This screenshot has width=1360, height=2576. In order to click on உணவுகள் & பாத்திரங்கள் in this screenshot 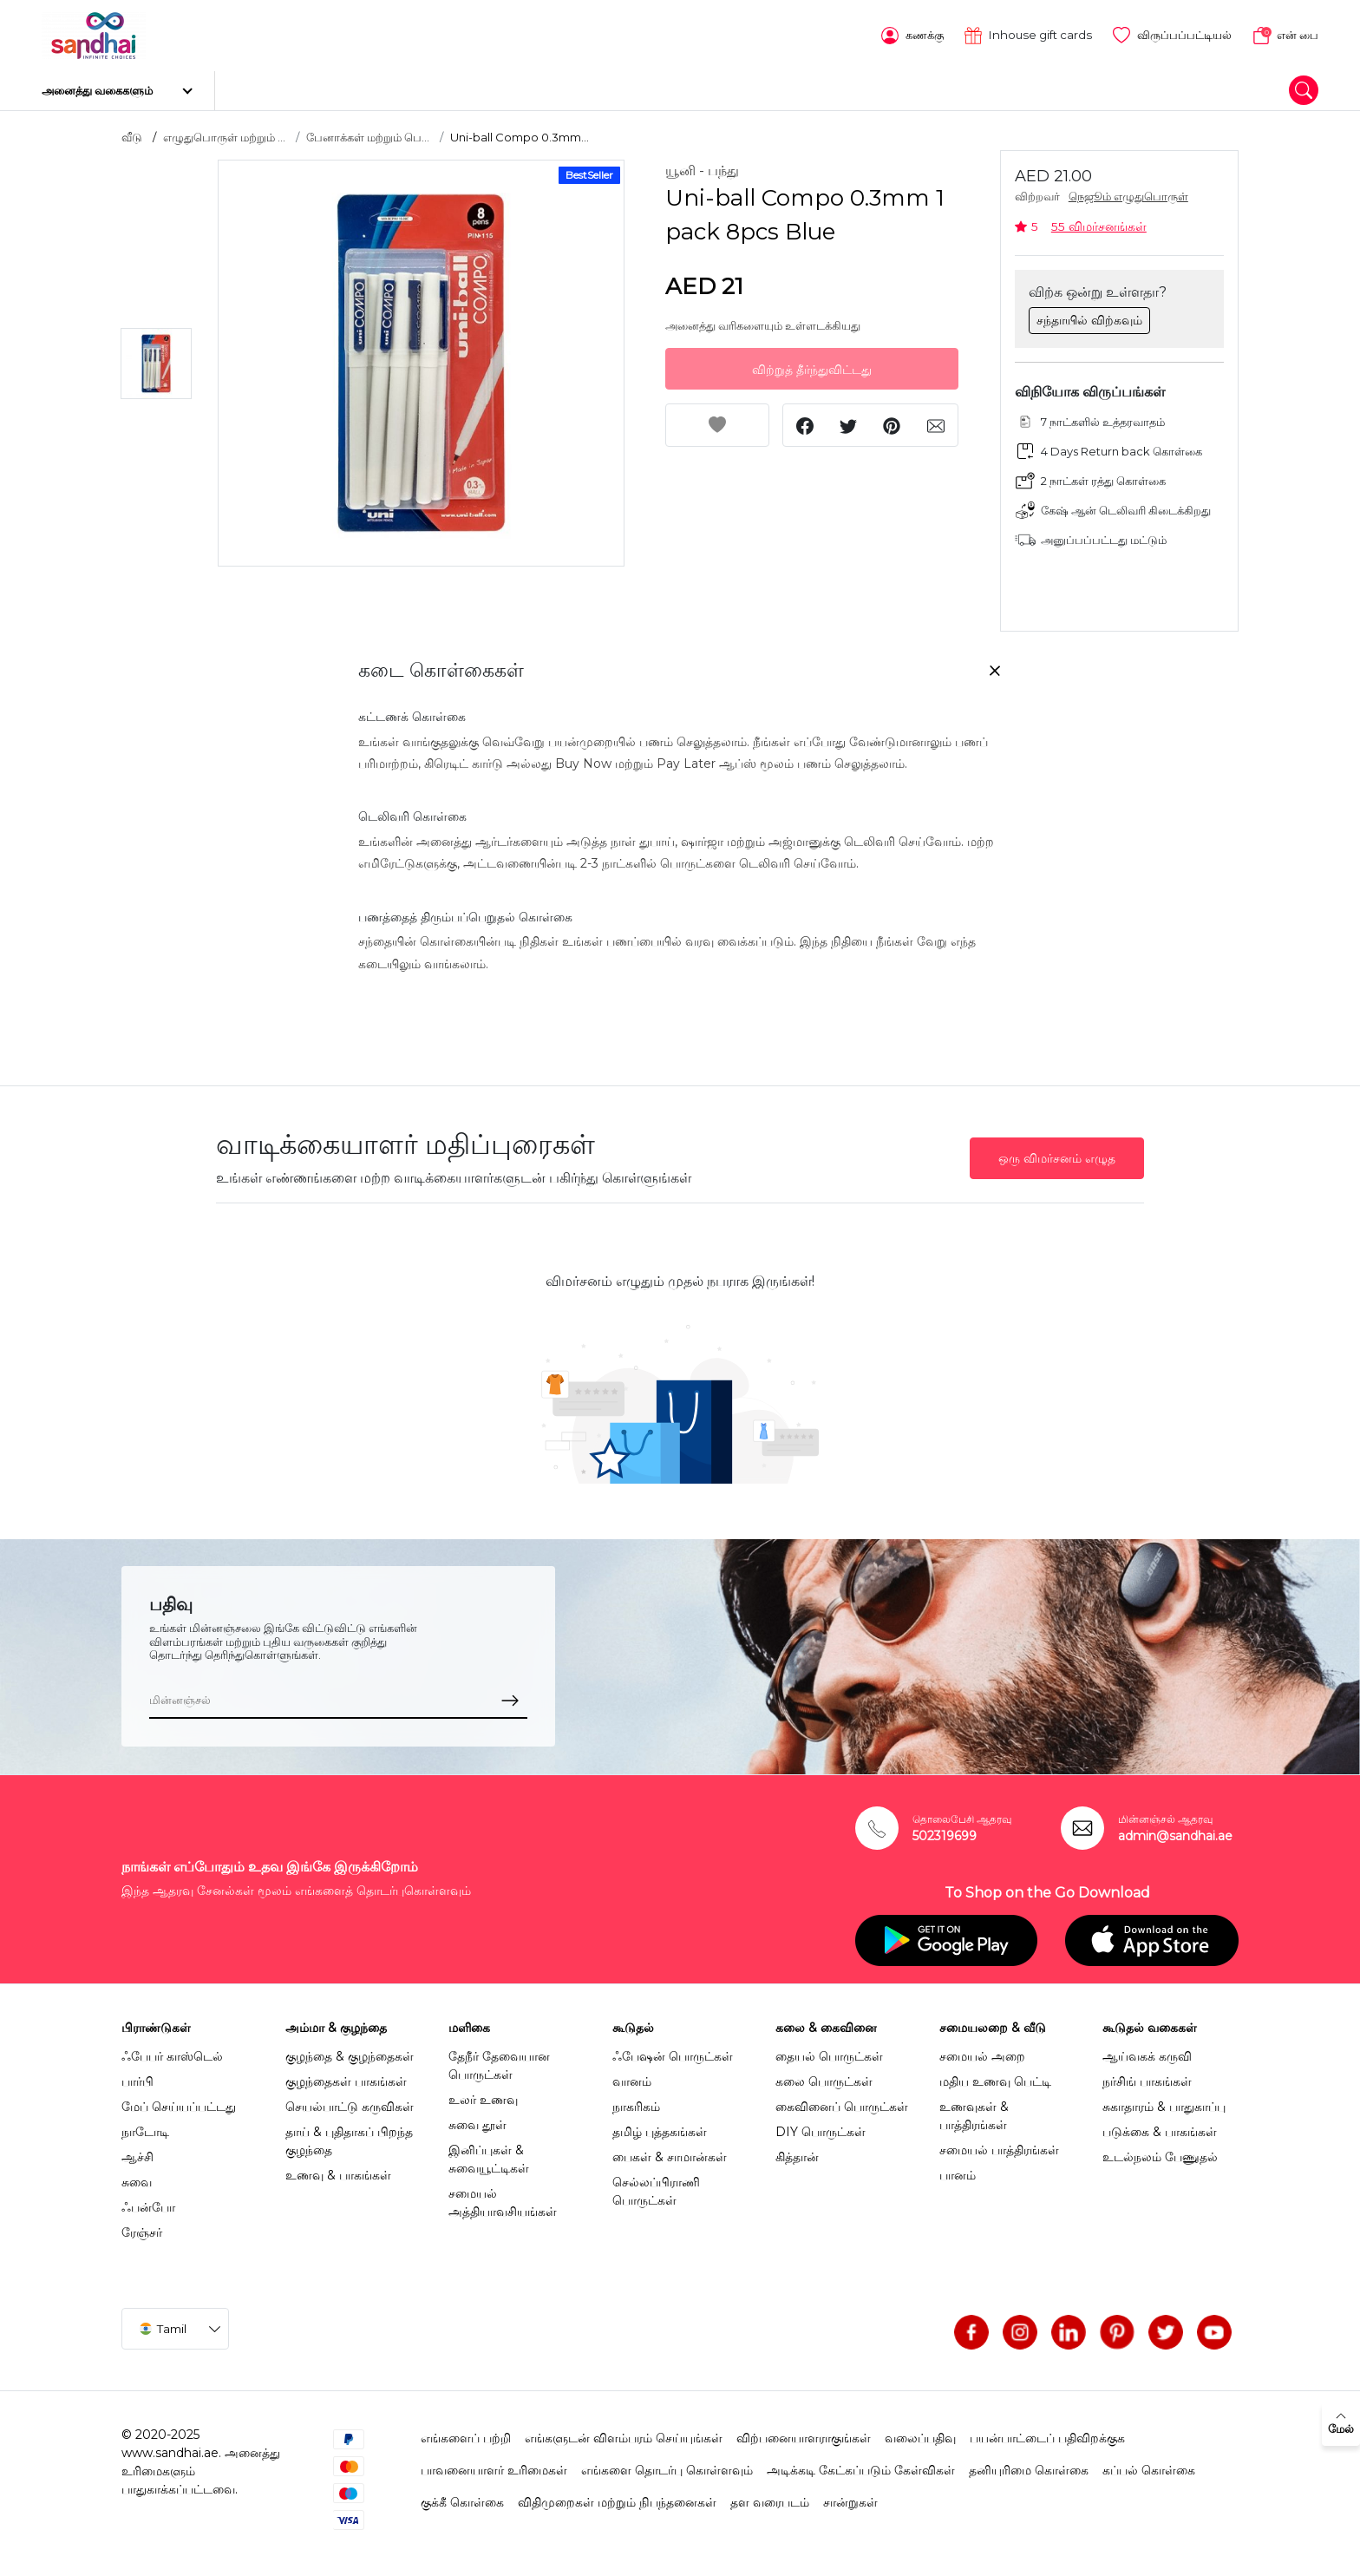, I will do `click(974, 2110)`.